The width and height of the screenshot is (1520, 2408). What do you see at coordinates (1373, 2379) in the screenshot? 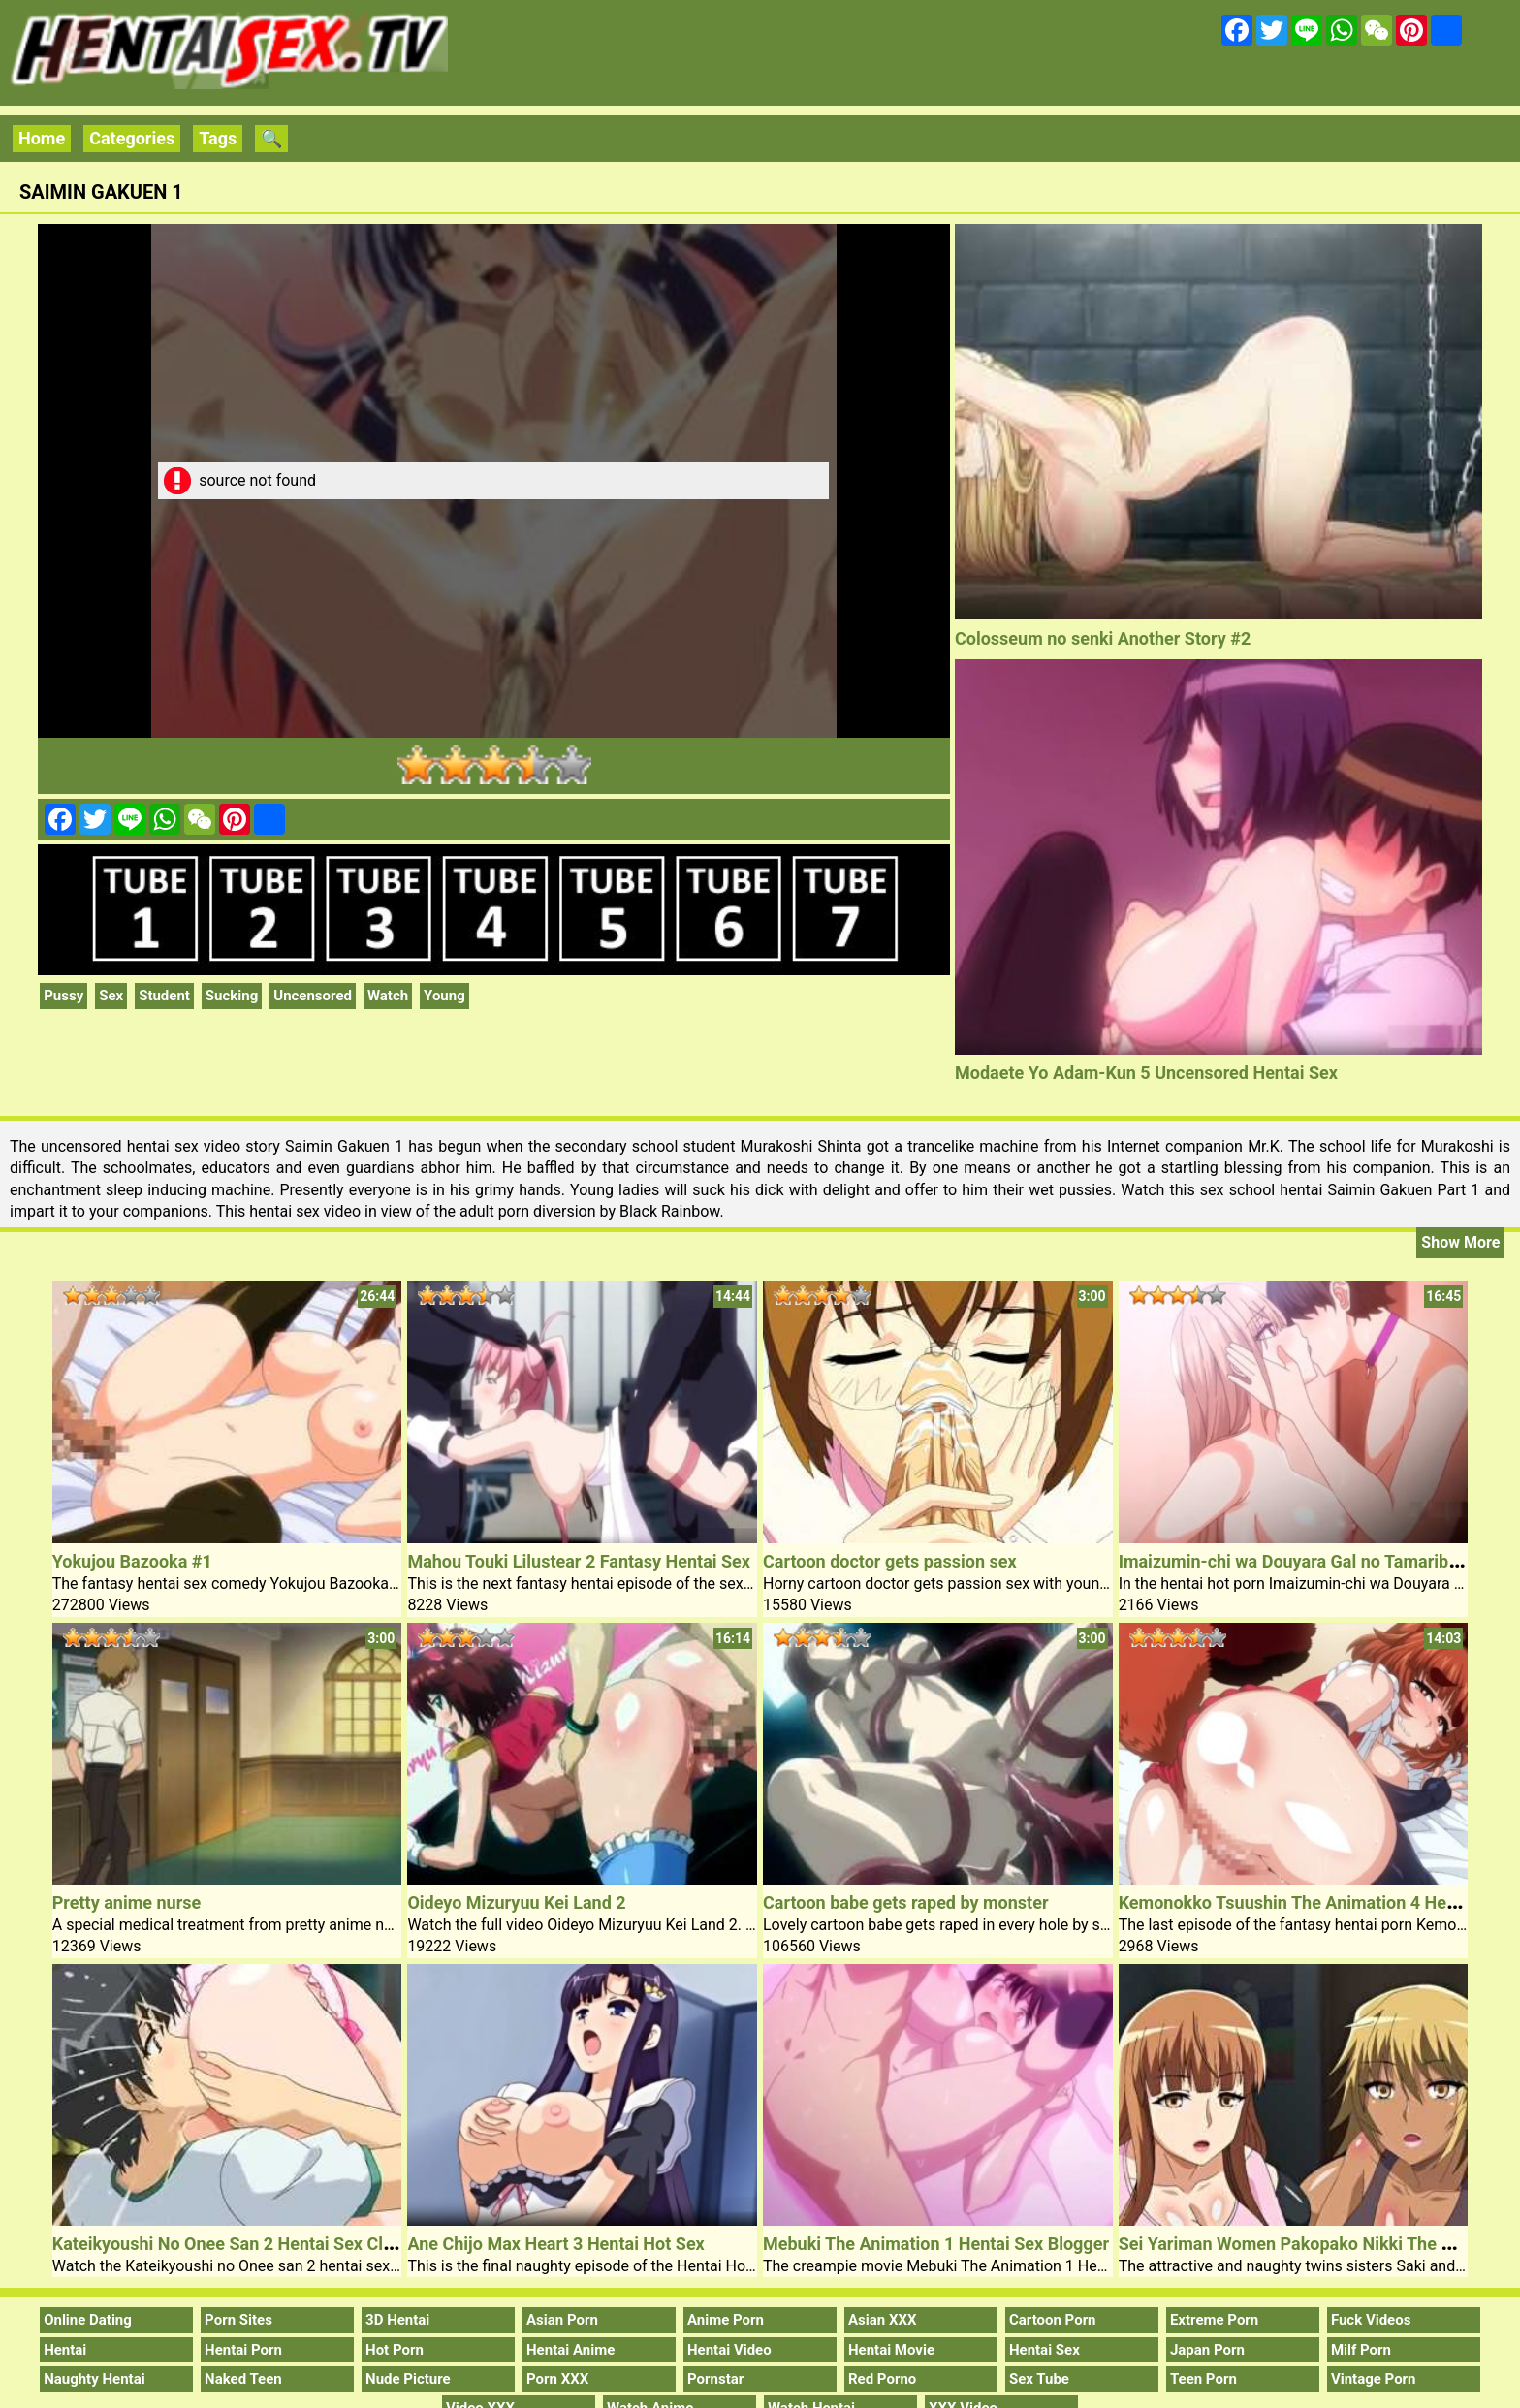
I see `Vintage Porn` at bounding box center [1373, 2379].